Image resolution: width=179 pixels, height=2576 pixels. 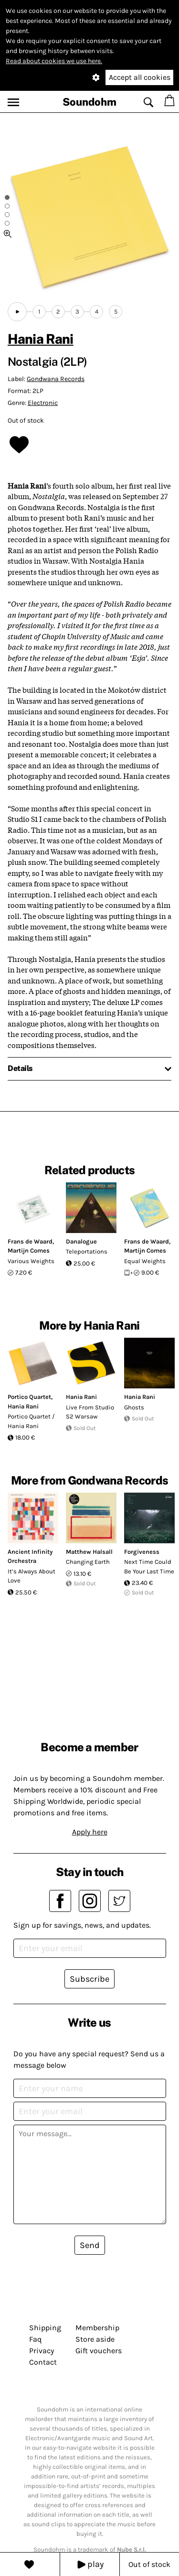 What do you see at coordinates (149, 1566) in the screenshot?
I see `Next Time Could Be Your Last Time` at bounding box center [149, 1566].